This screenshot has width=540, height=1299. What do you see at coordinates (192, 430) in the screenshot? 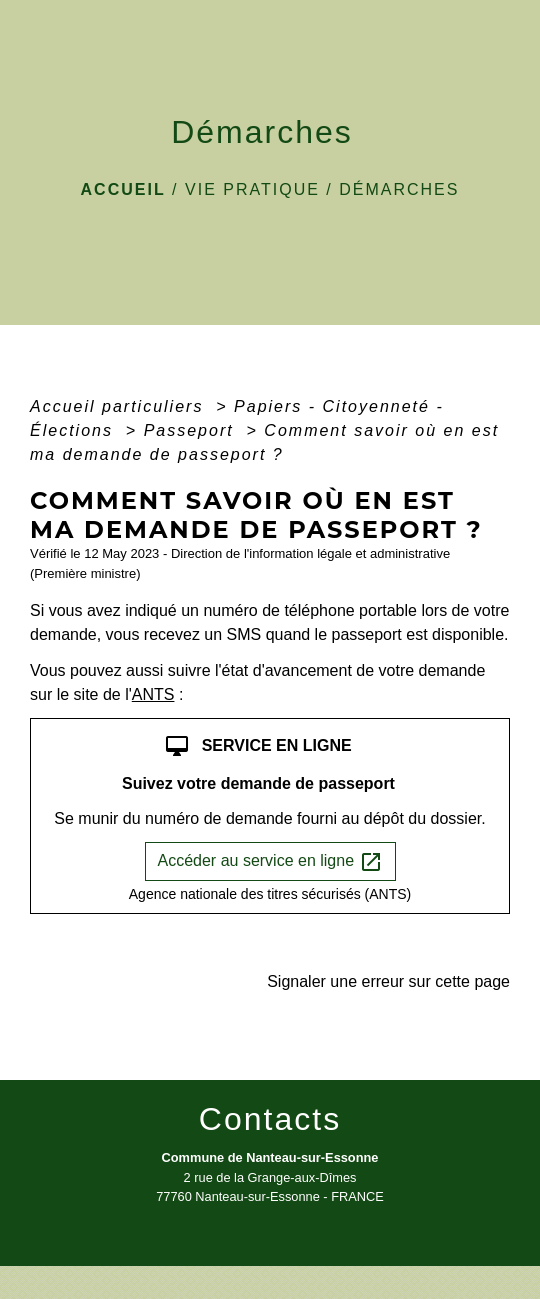
I see `Passeport` at bounding box center [192, 430].